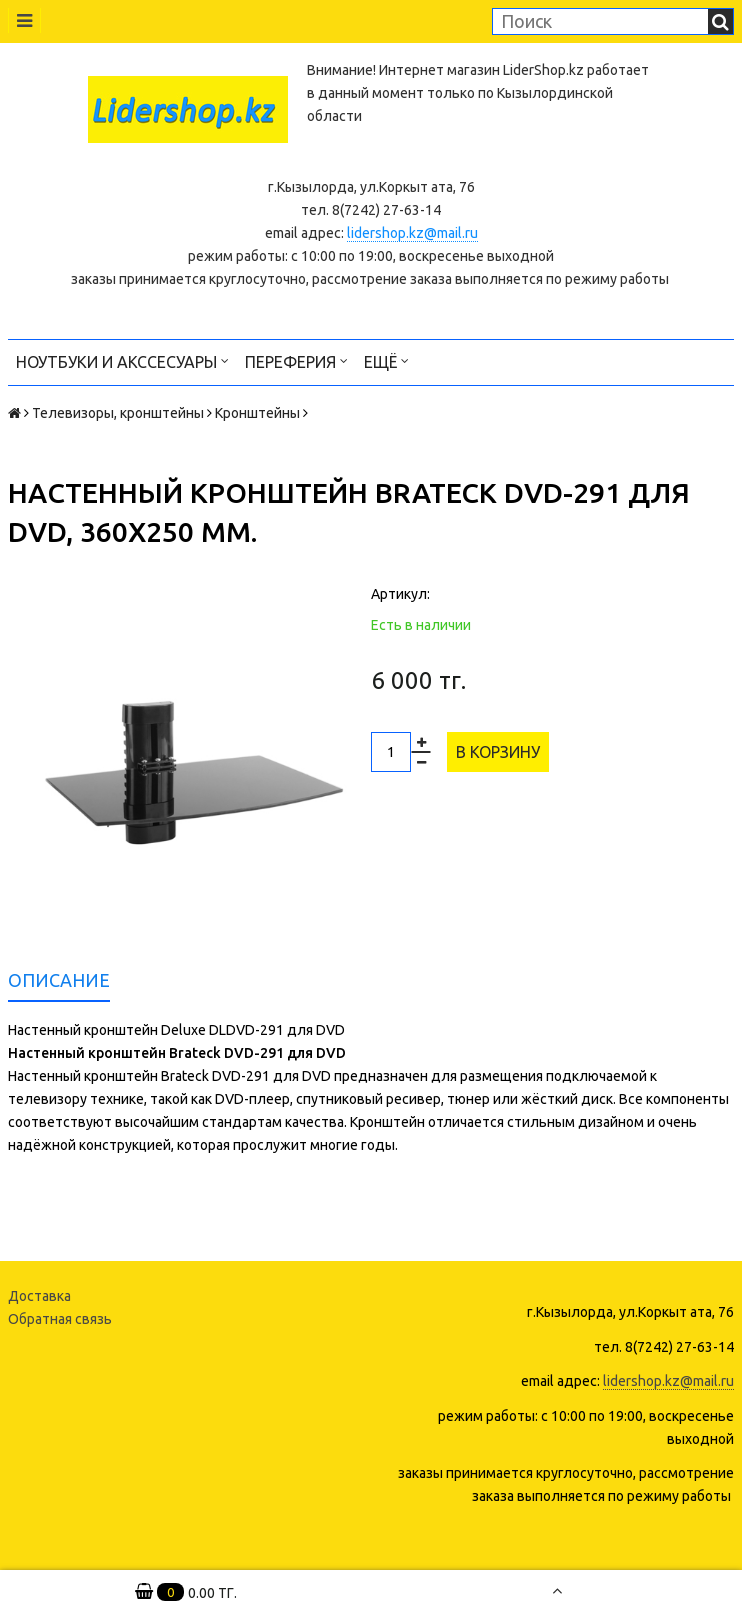 The width and height of the screenshot is (742, 1612). What do you see at coordinates (39, 1296) in the screenshot?
I see `Доставка` at bounding box center [39, 1296].